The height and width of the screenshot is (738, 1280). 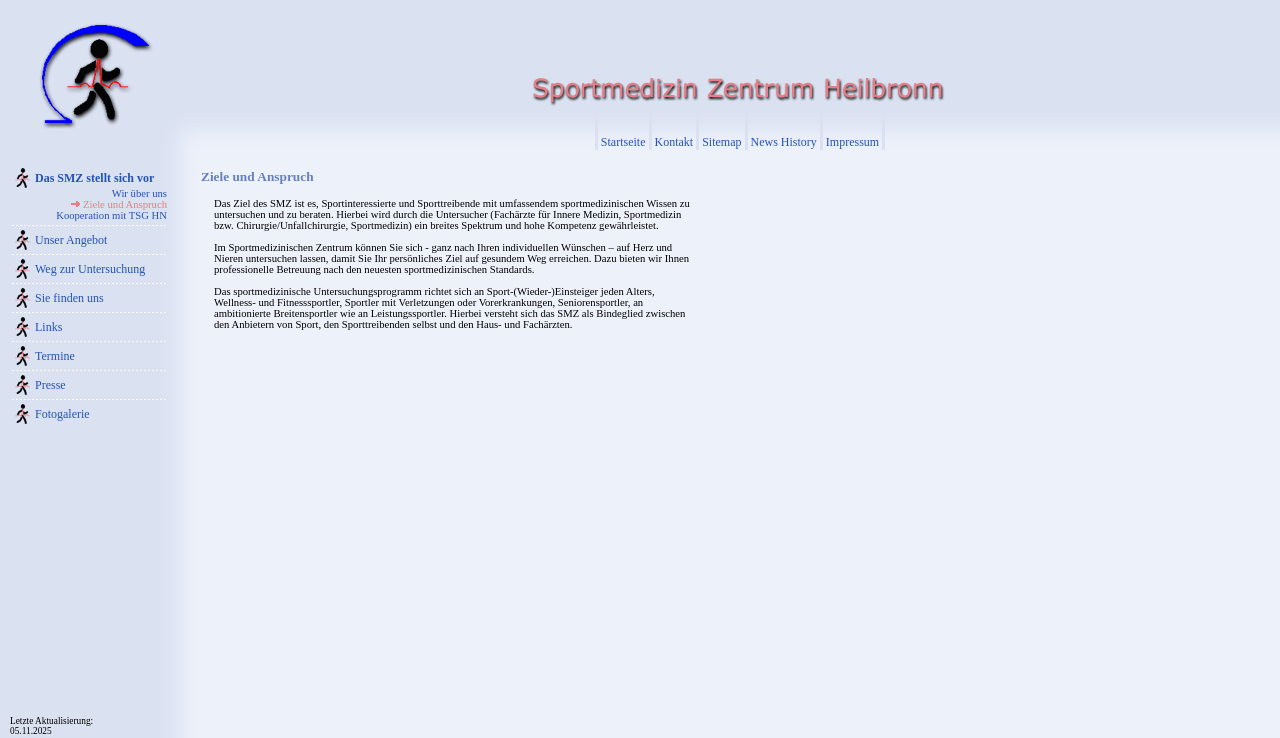 I want to click on Das SMZ stellt sich vor, so click(x=94, y=178).